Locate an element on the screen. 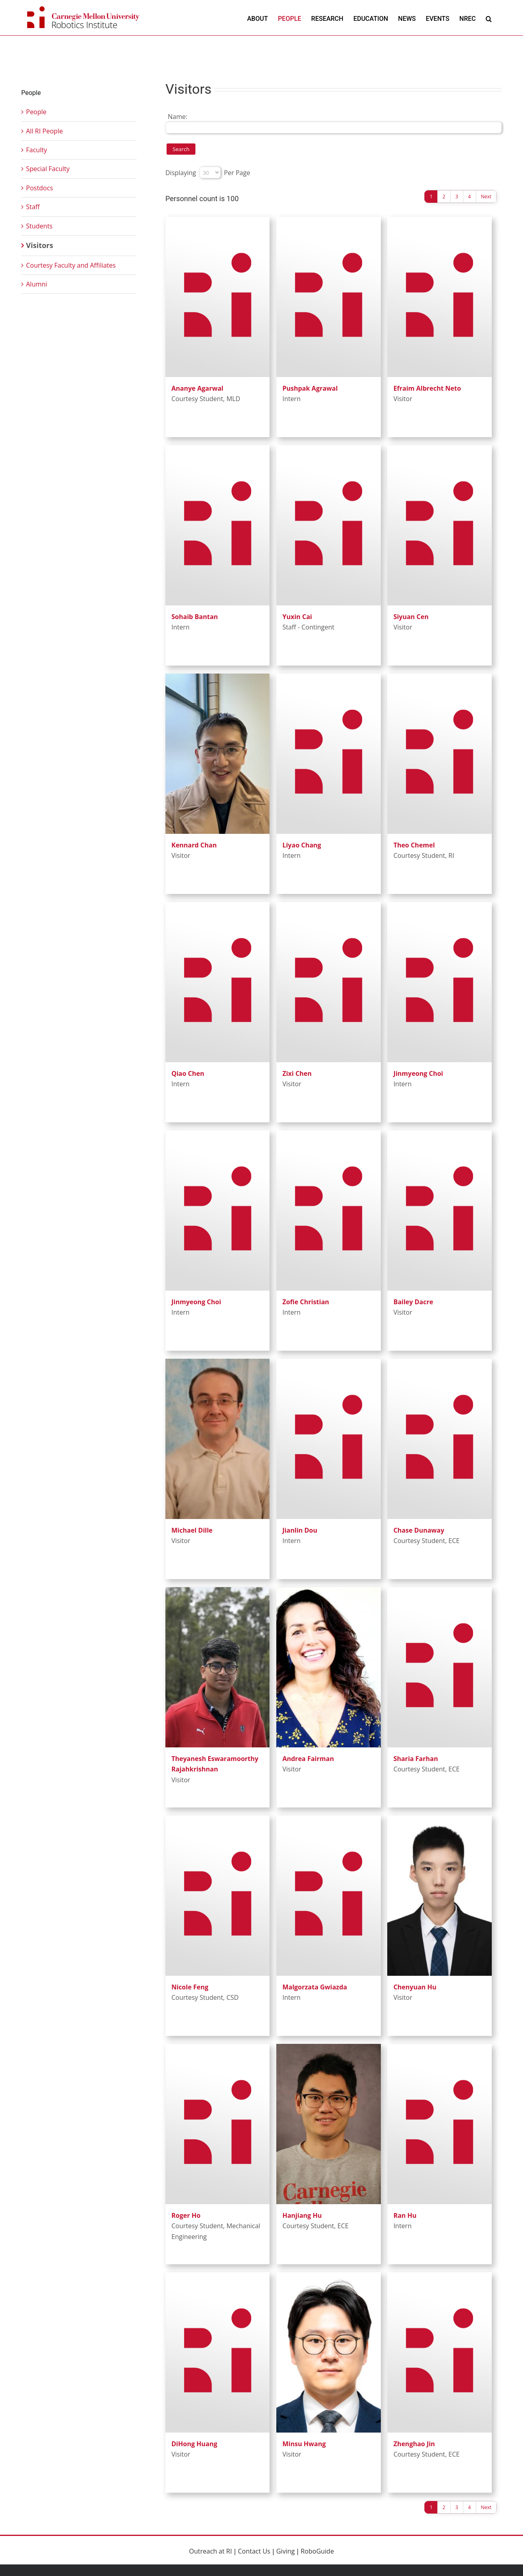 The image size is (523, 2576). Zixi Chen is located at coordinates (297, 1073).